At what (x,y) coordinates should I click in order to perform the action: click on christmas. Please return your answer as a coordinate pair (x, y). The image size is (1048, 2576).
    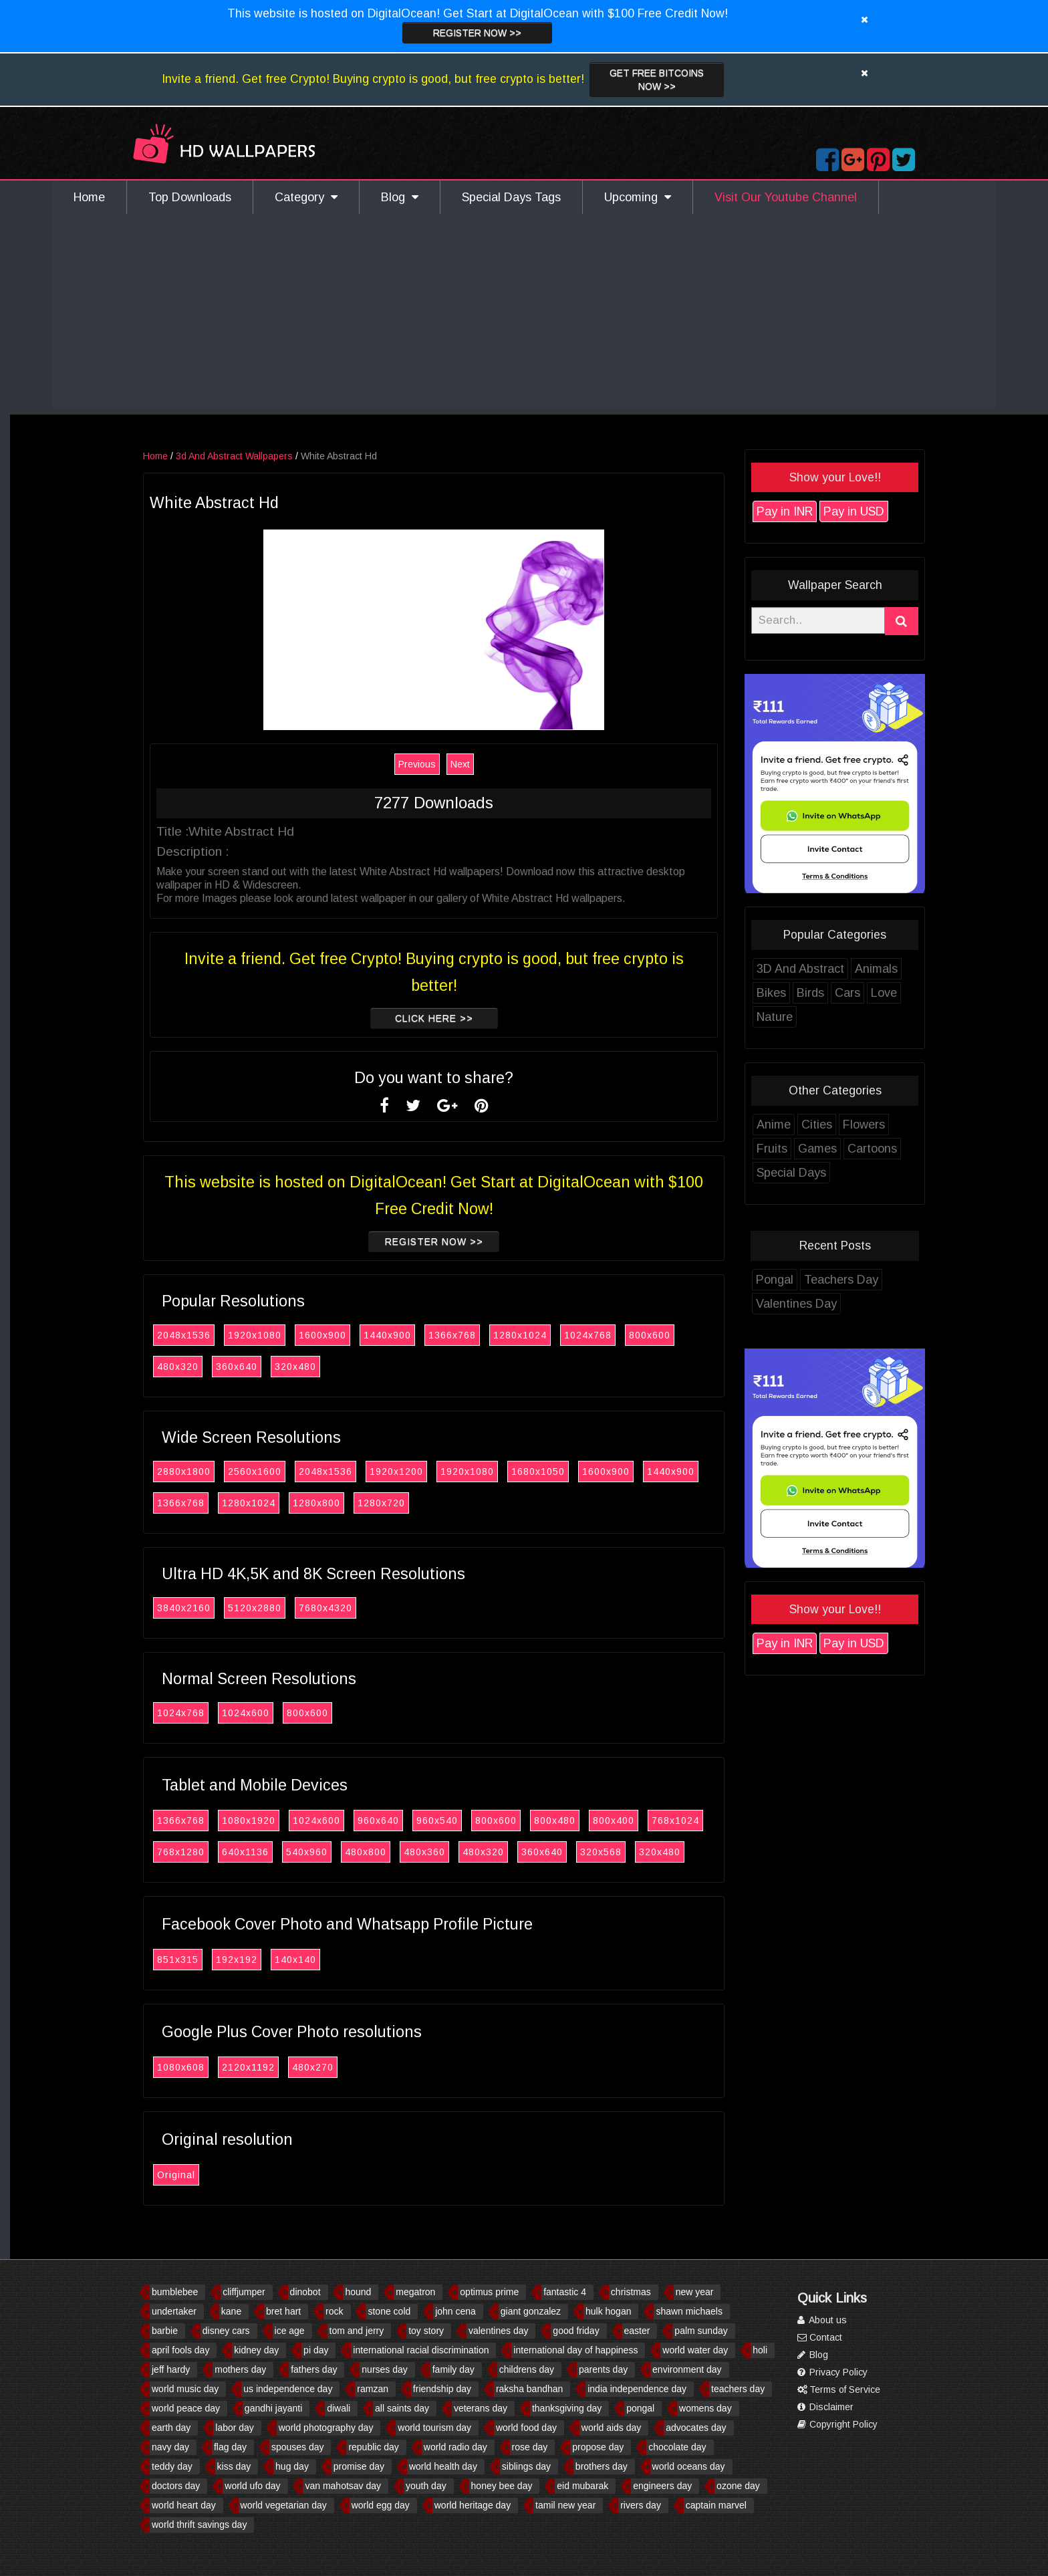
    Looking at the image, I should click on (631, 2292).